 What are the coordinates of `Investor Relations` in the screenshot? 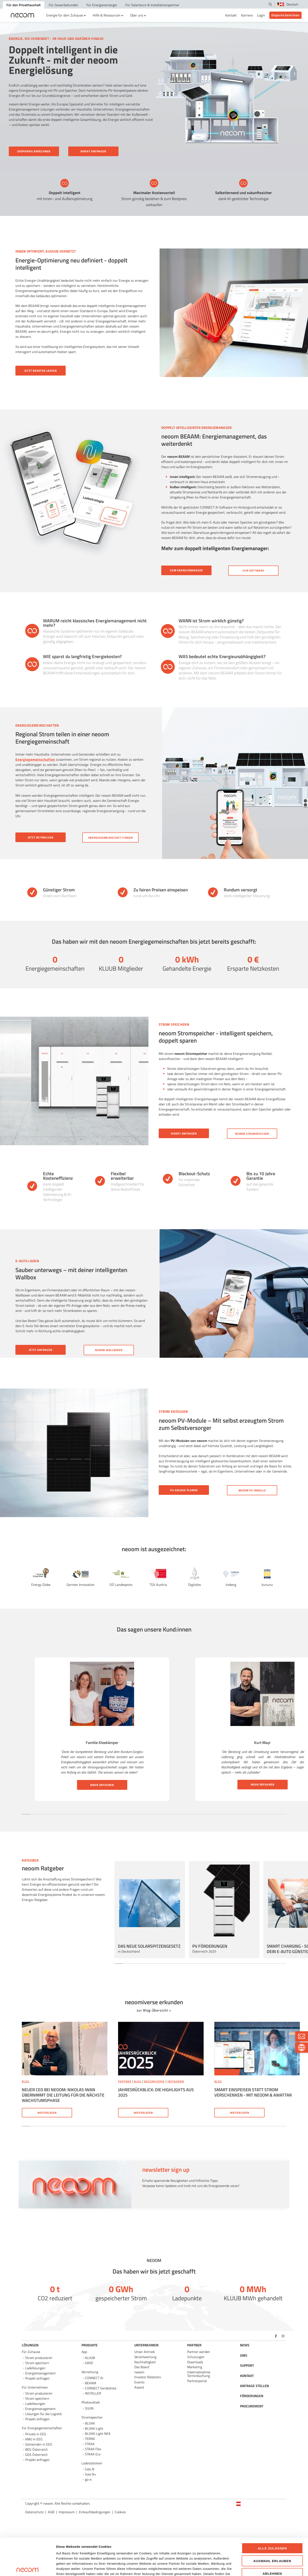 It's located at (147, 2377).